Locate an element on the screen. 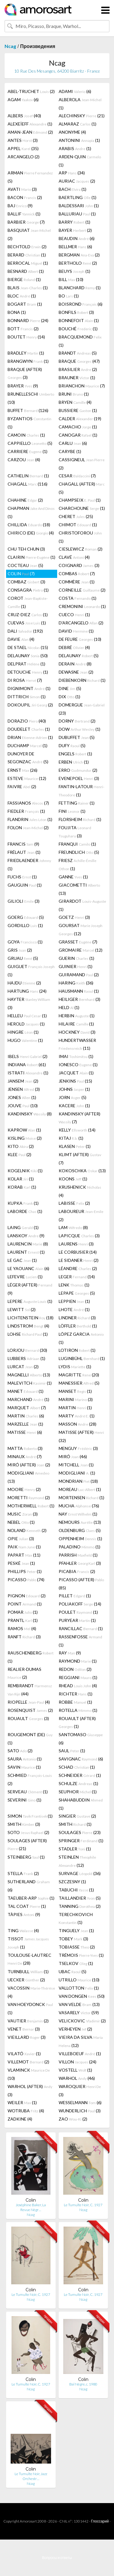 This screenshot has width=114, height=2576. OLDENBURG (5) is located at coordinates (80, 1530).